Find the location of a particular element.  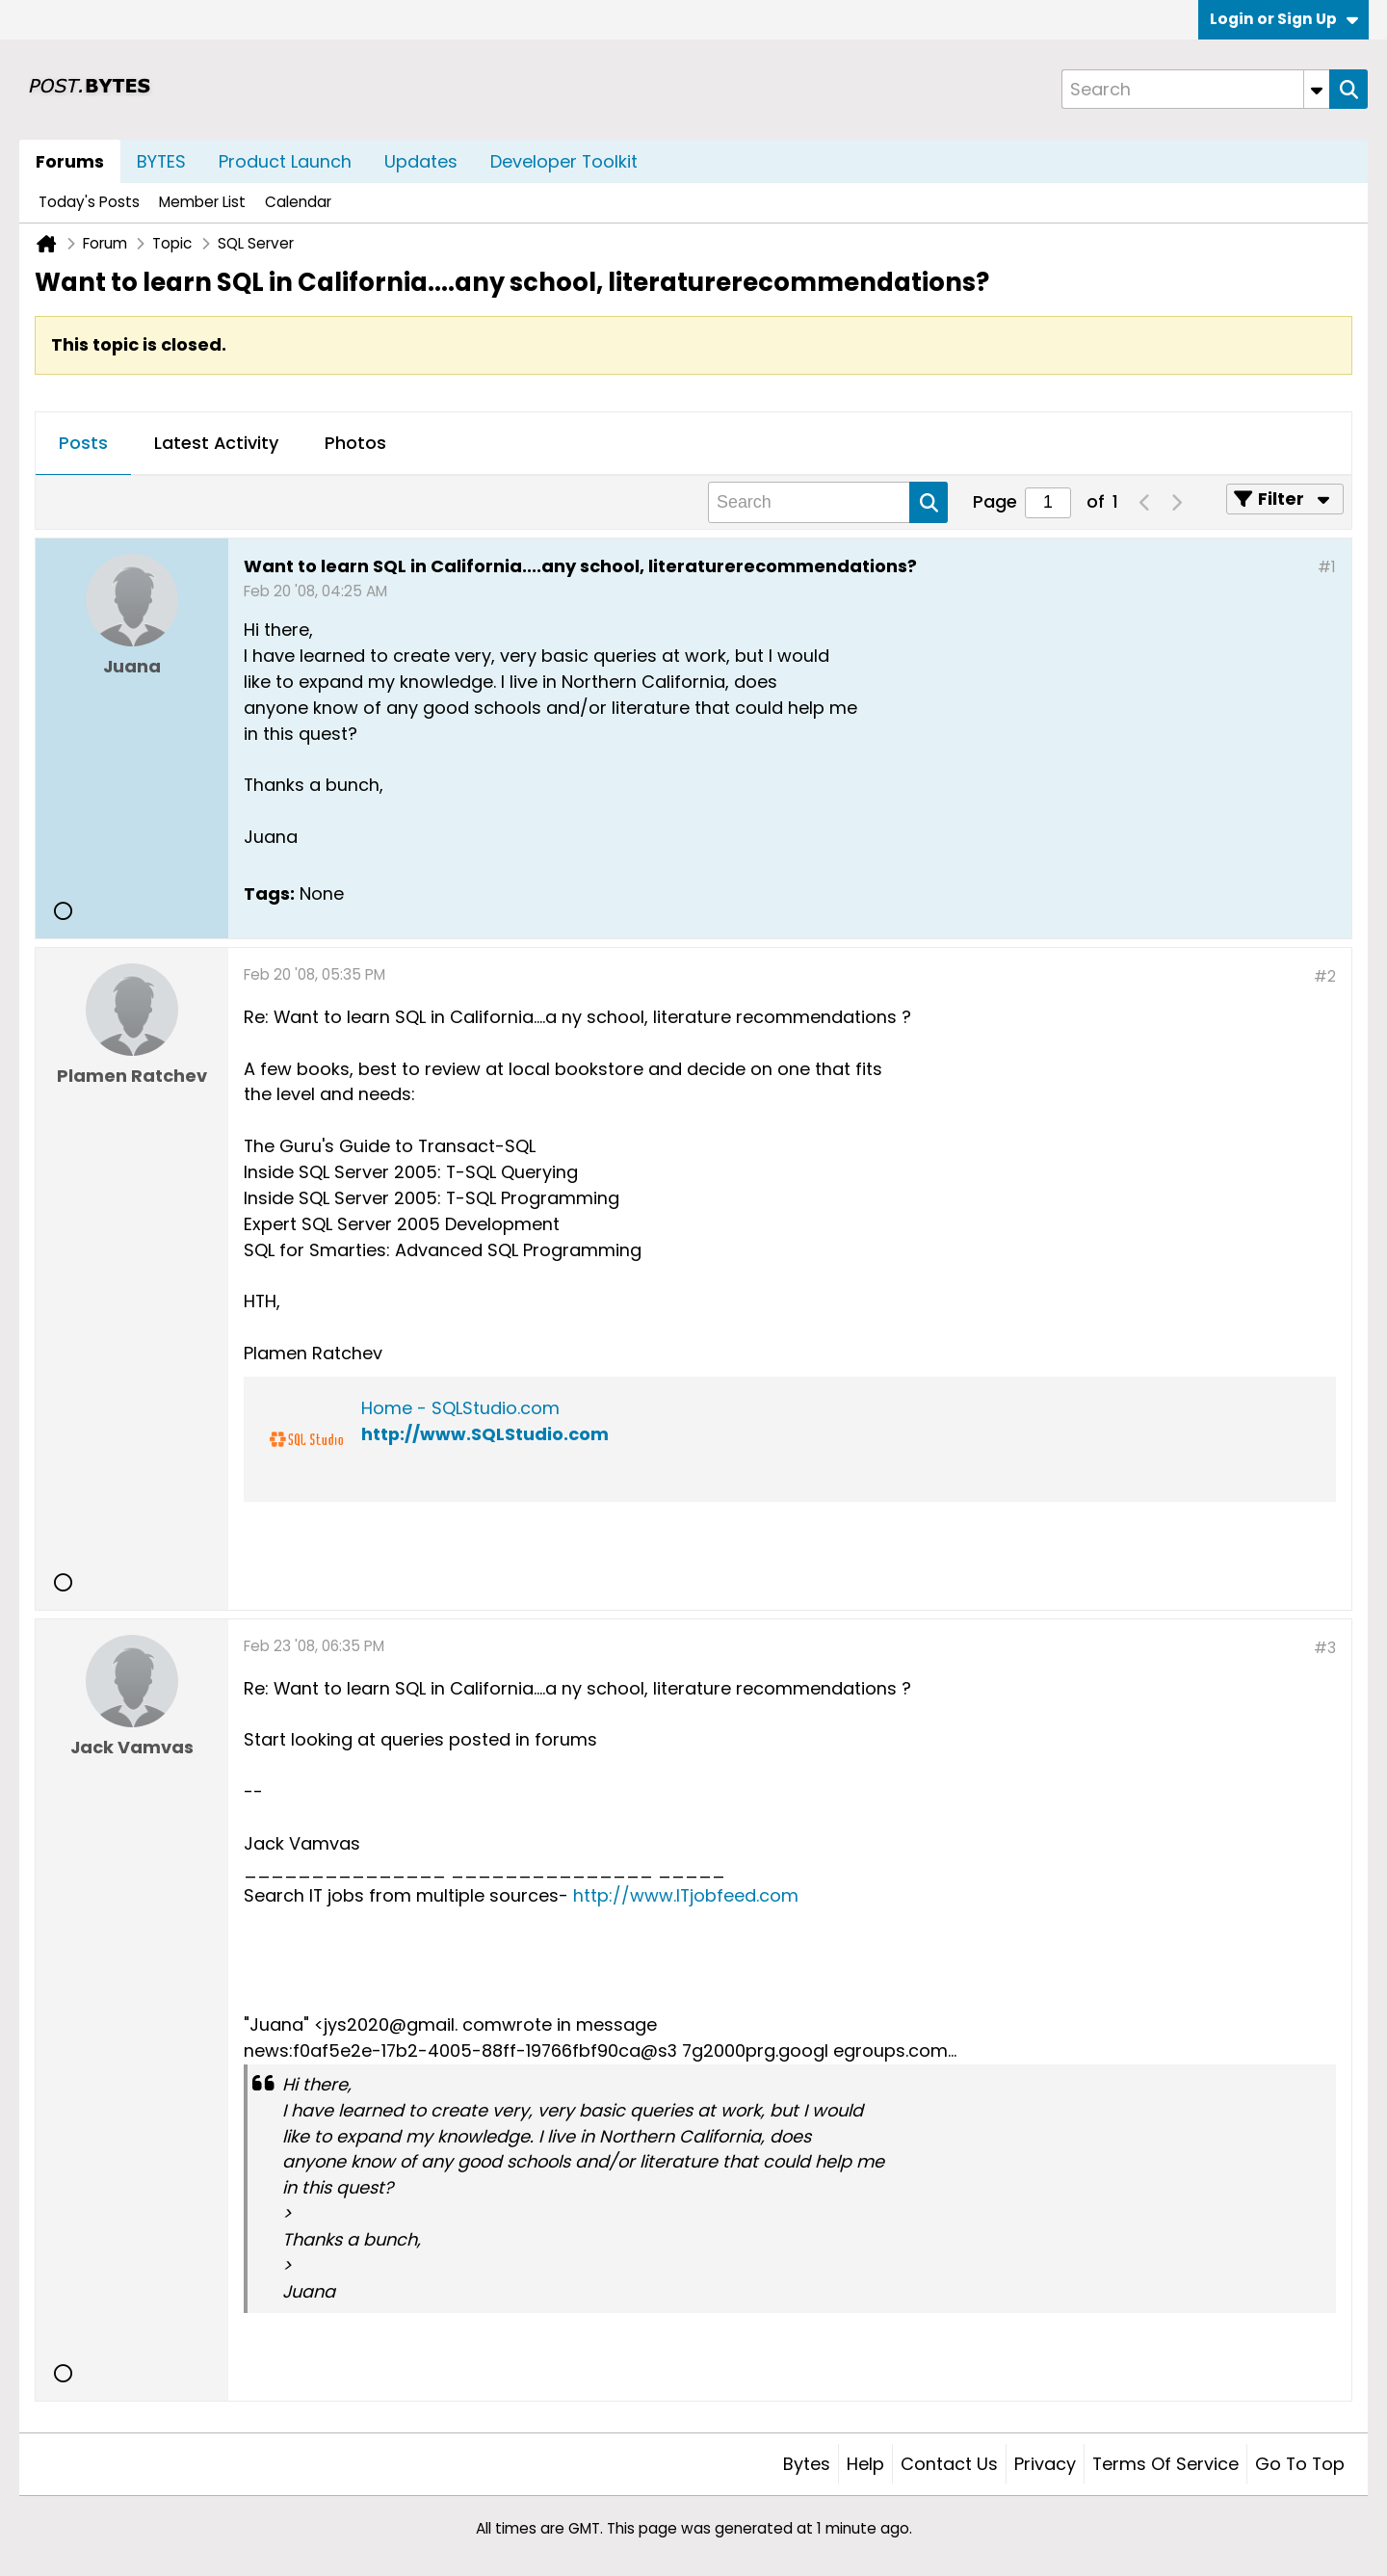

BYTES is located at coordinates (161, 161).